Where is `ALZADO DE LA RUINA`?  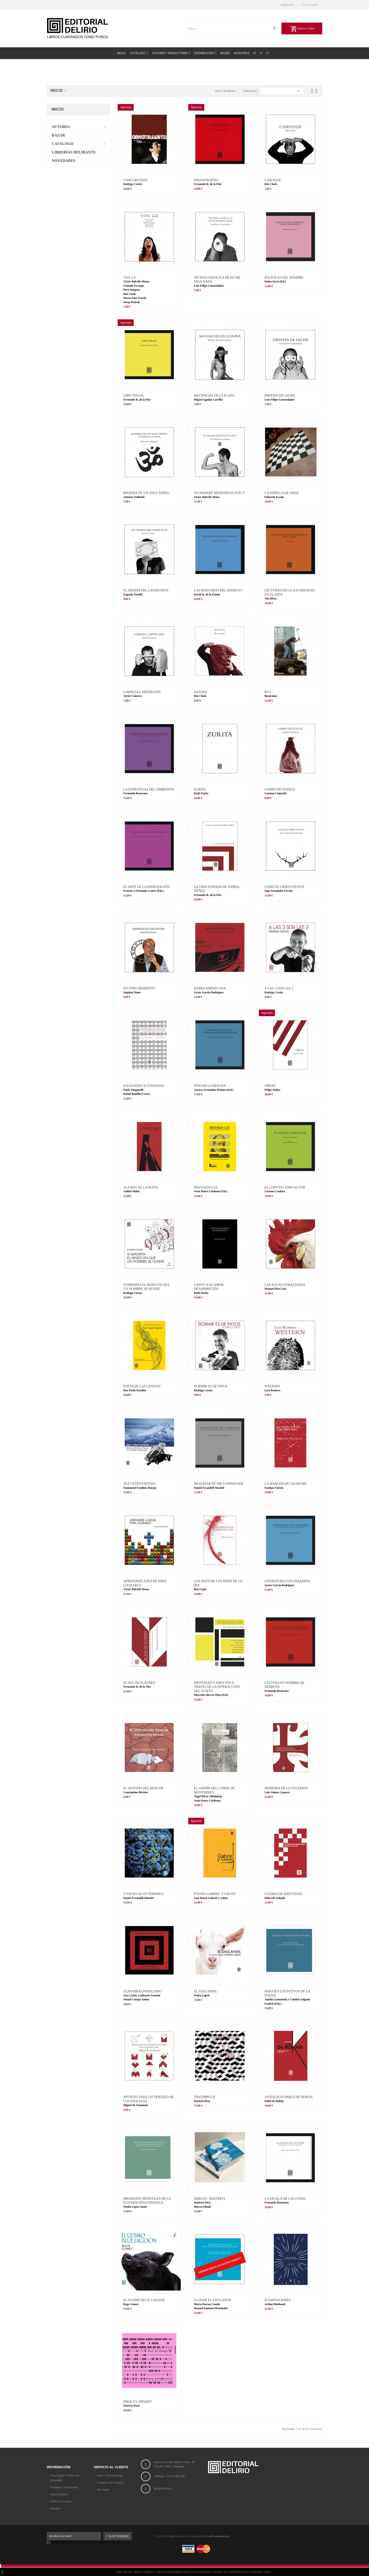
ALZADO DE LA RUINA is located at coordinates (140, 1187).